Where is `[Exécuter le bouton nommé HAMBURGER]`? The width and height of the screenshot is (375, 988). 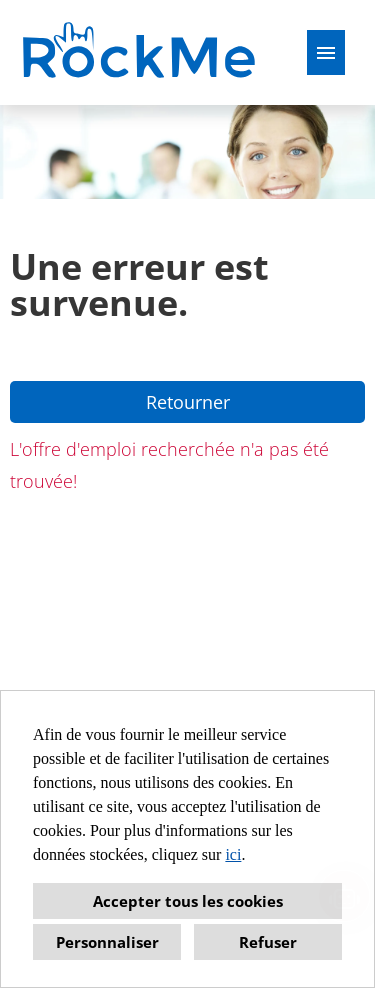
[Exécuter le bouton nommé HAMBURGER] is located at coordinates (326, 52).